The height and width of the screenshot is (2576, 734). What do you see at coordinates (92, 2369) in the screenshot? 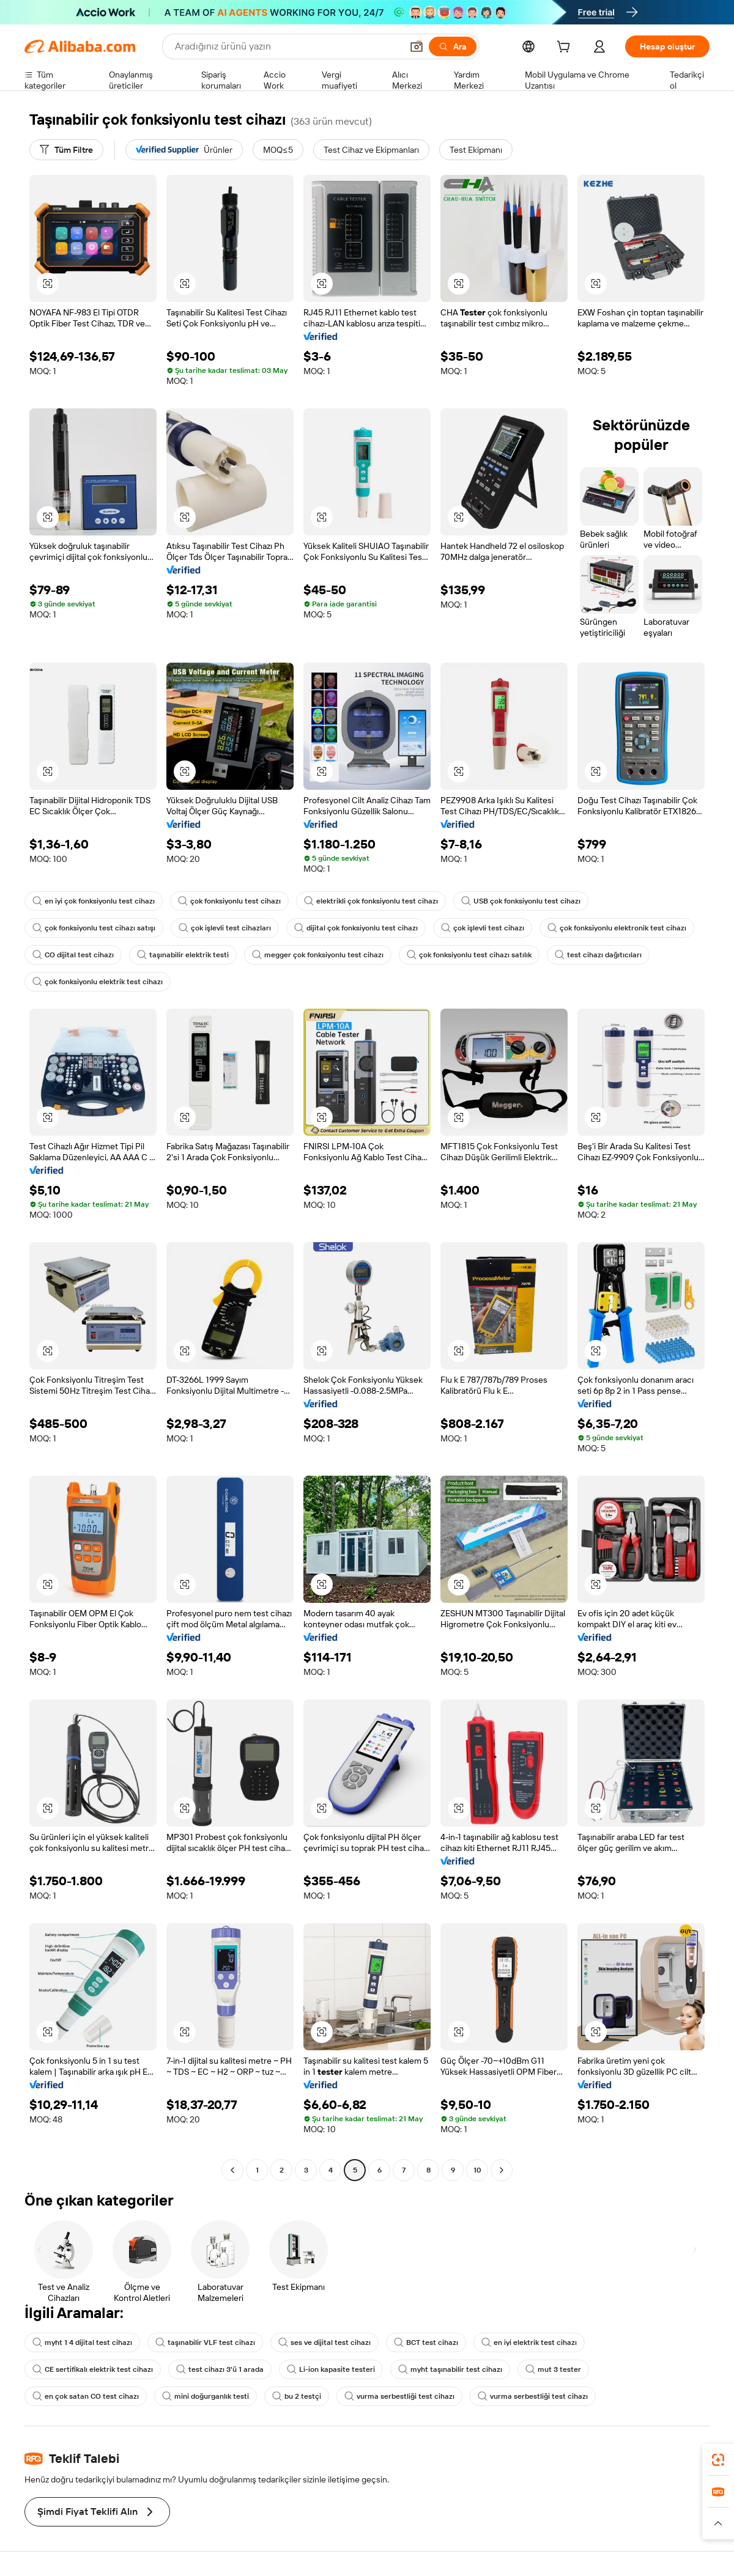
I see `CE sertifikalı elektrik test cihazı` at bounding box center [92, 2369].